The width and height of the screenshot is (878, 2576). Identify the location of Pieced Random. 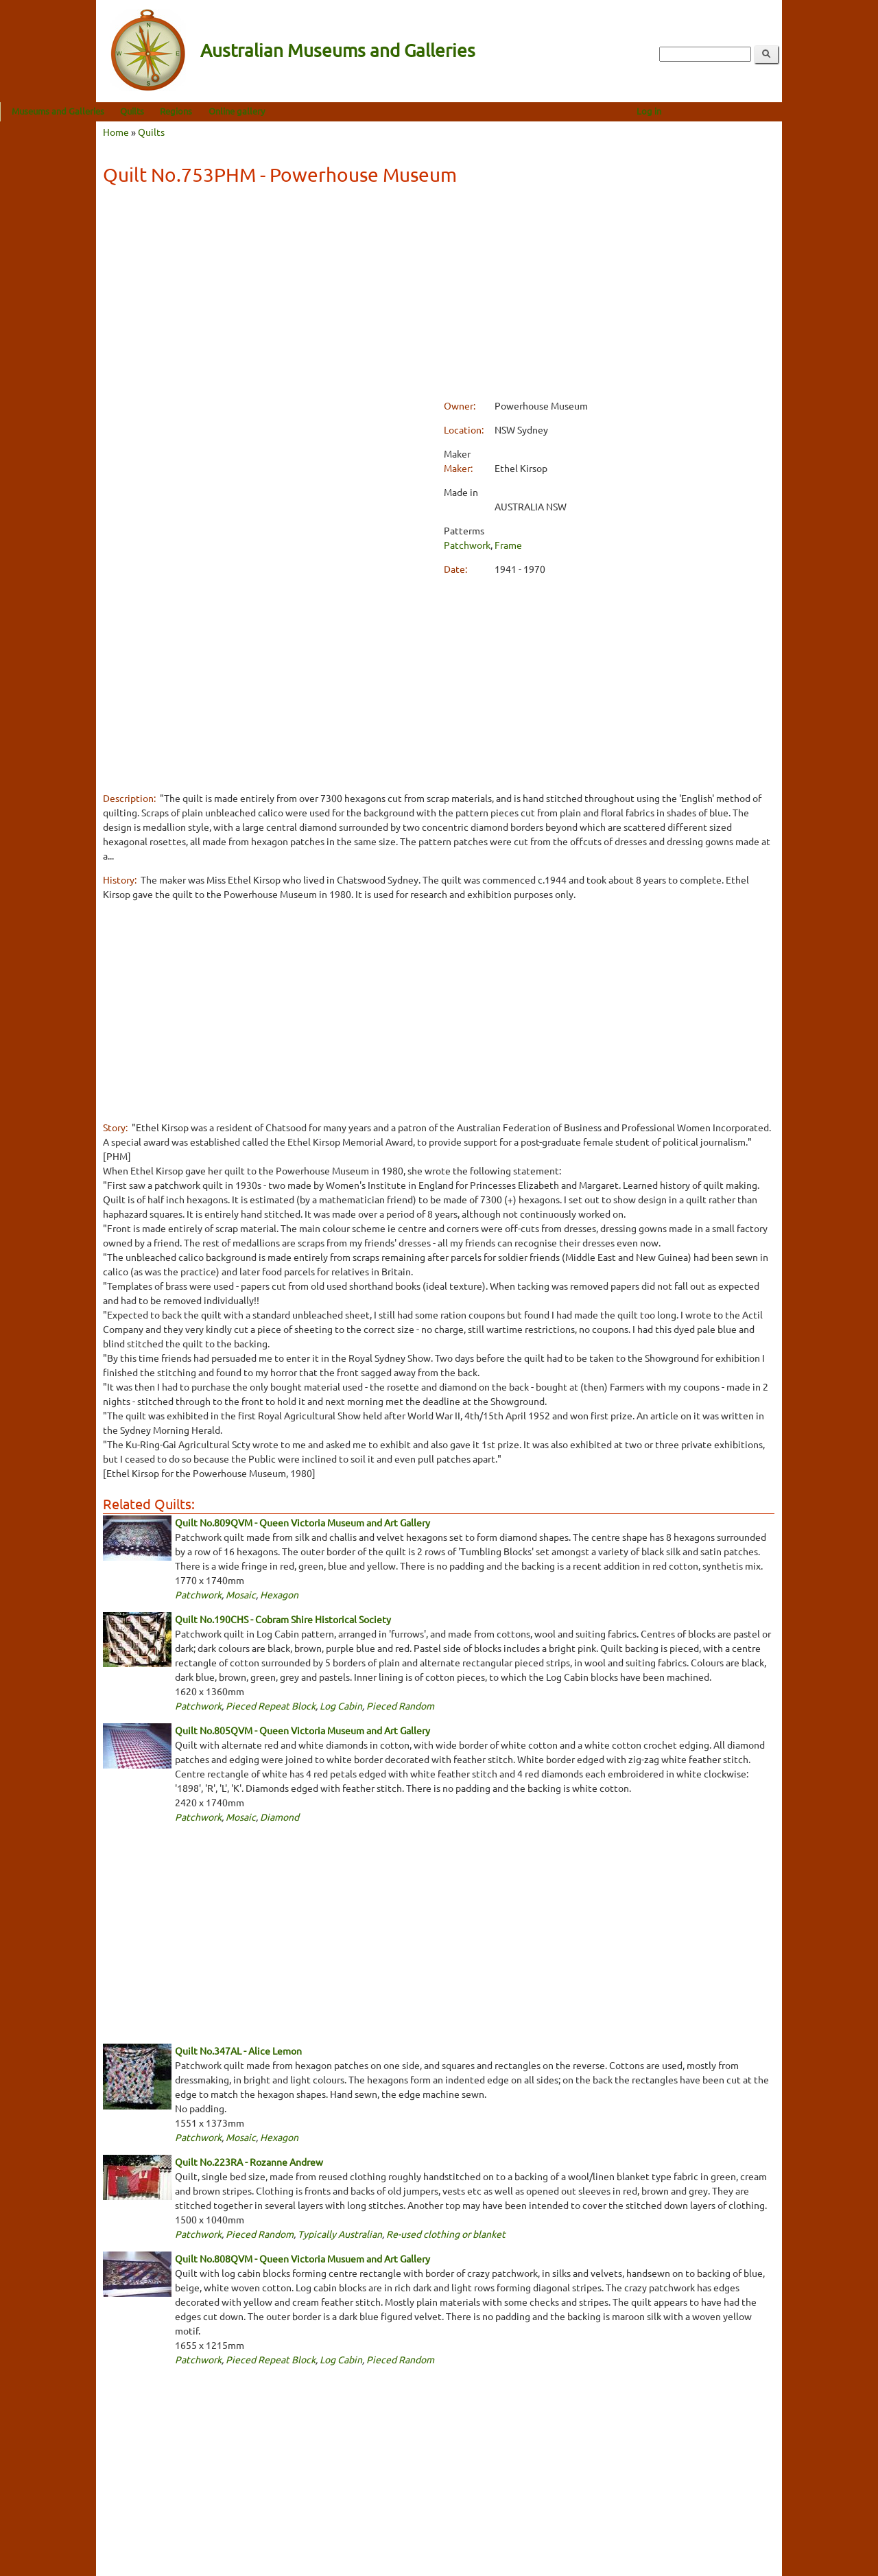
(400, 1705).